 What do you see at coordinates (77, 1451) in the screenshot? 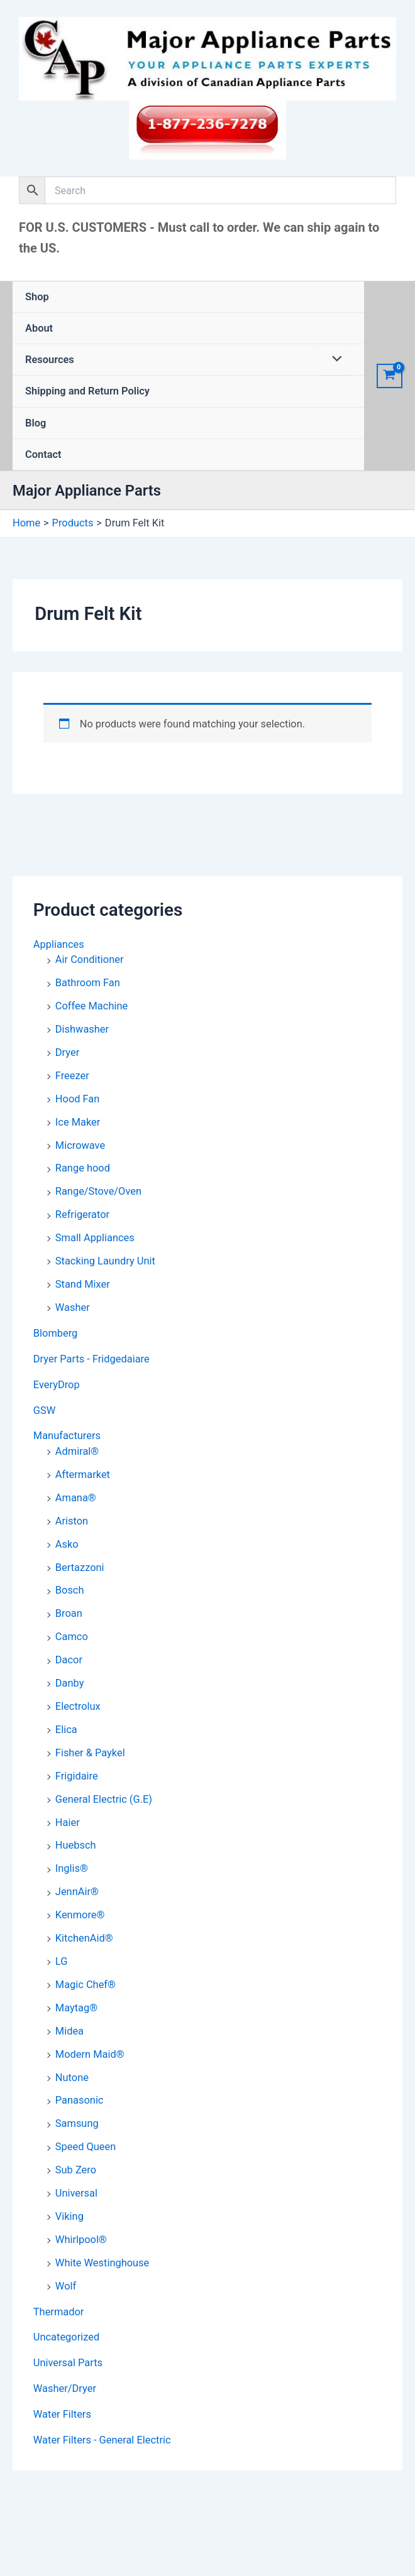
I see `Admiral®` at bounding box center [77, 1451].